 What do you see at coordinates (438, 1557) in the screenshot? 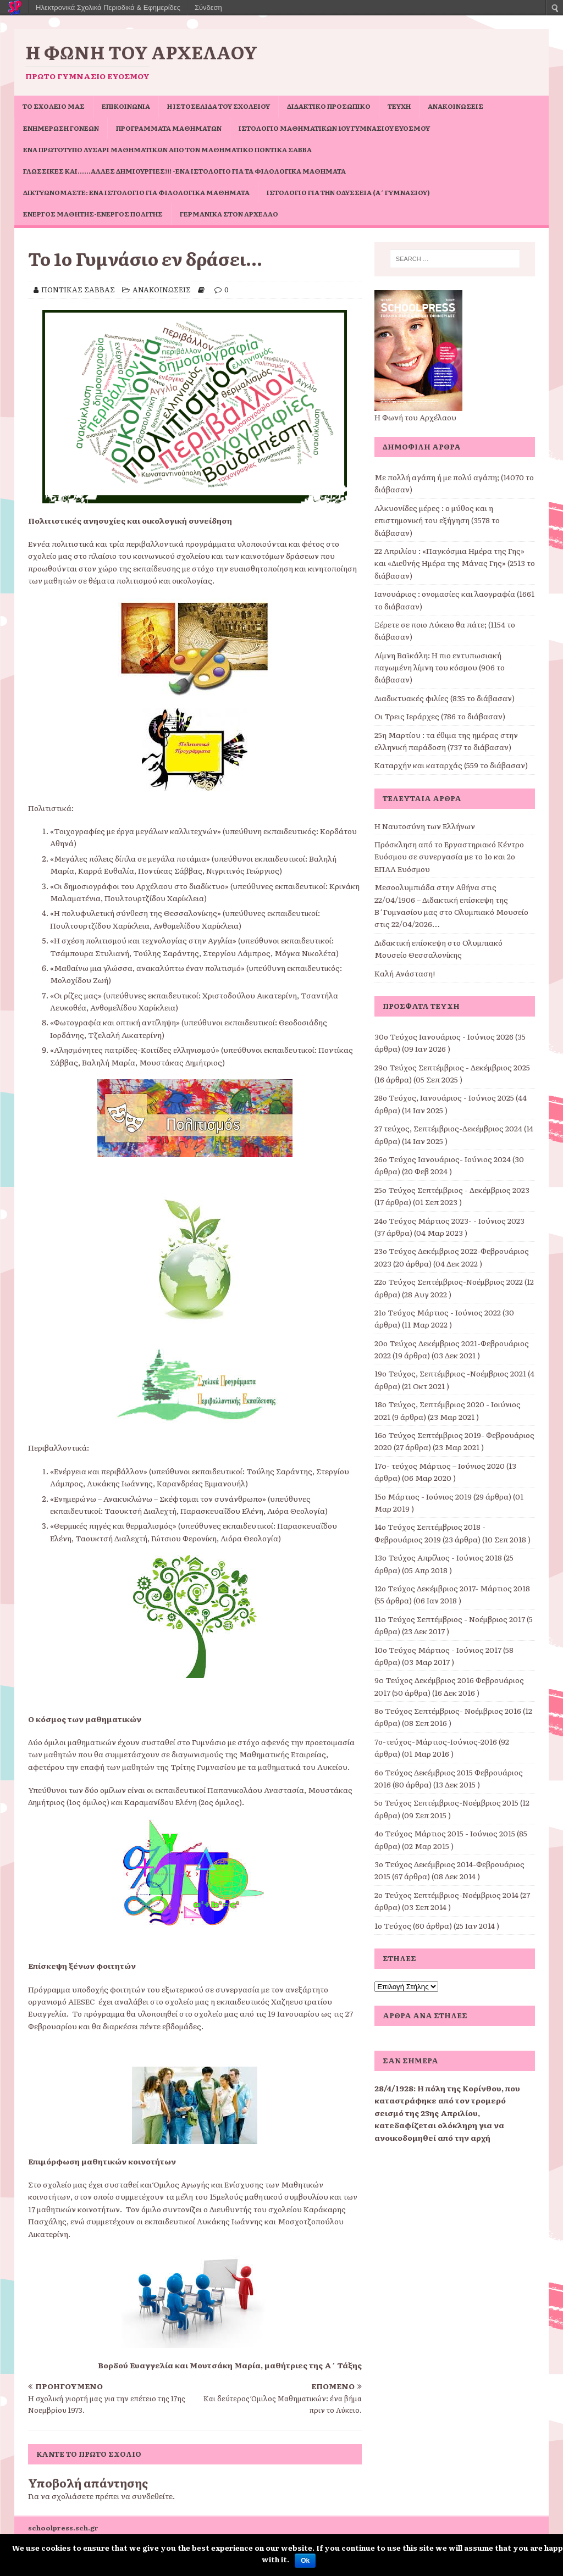
I see `13ο Τεύχος Απρίλιος - Ιούνιος 2018` at bounding box center [438, 1557].